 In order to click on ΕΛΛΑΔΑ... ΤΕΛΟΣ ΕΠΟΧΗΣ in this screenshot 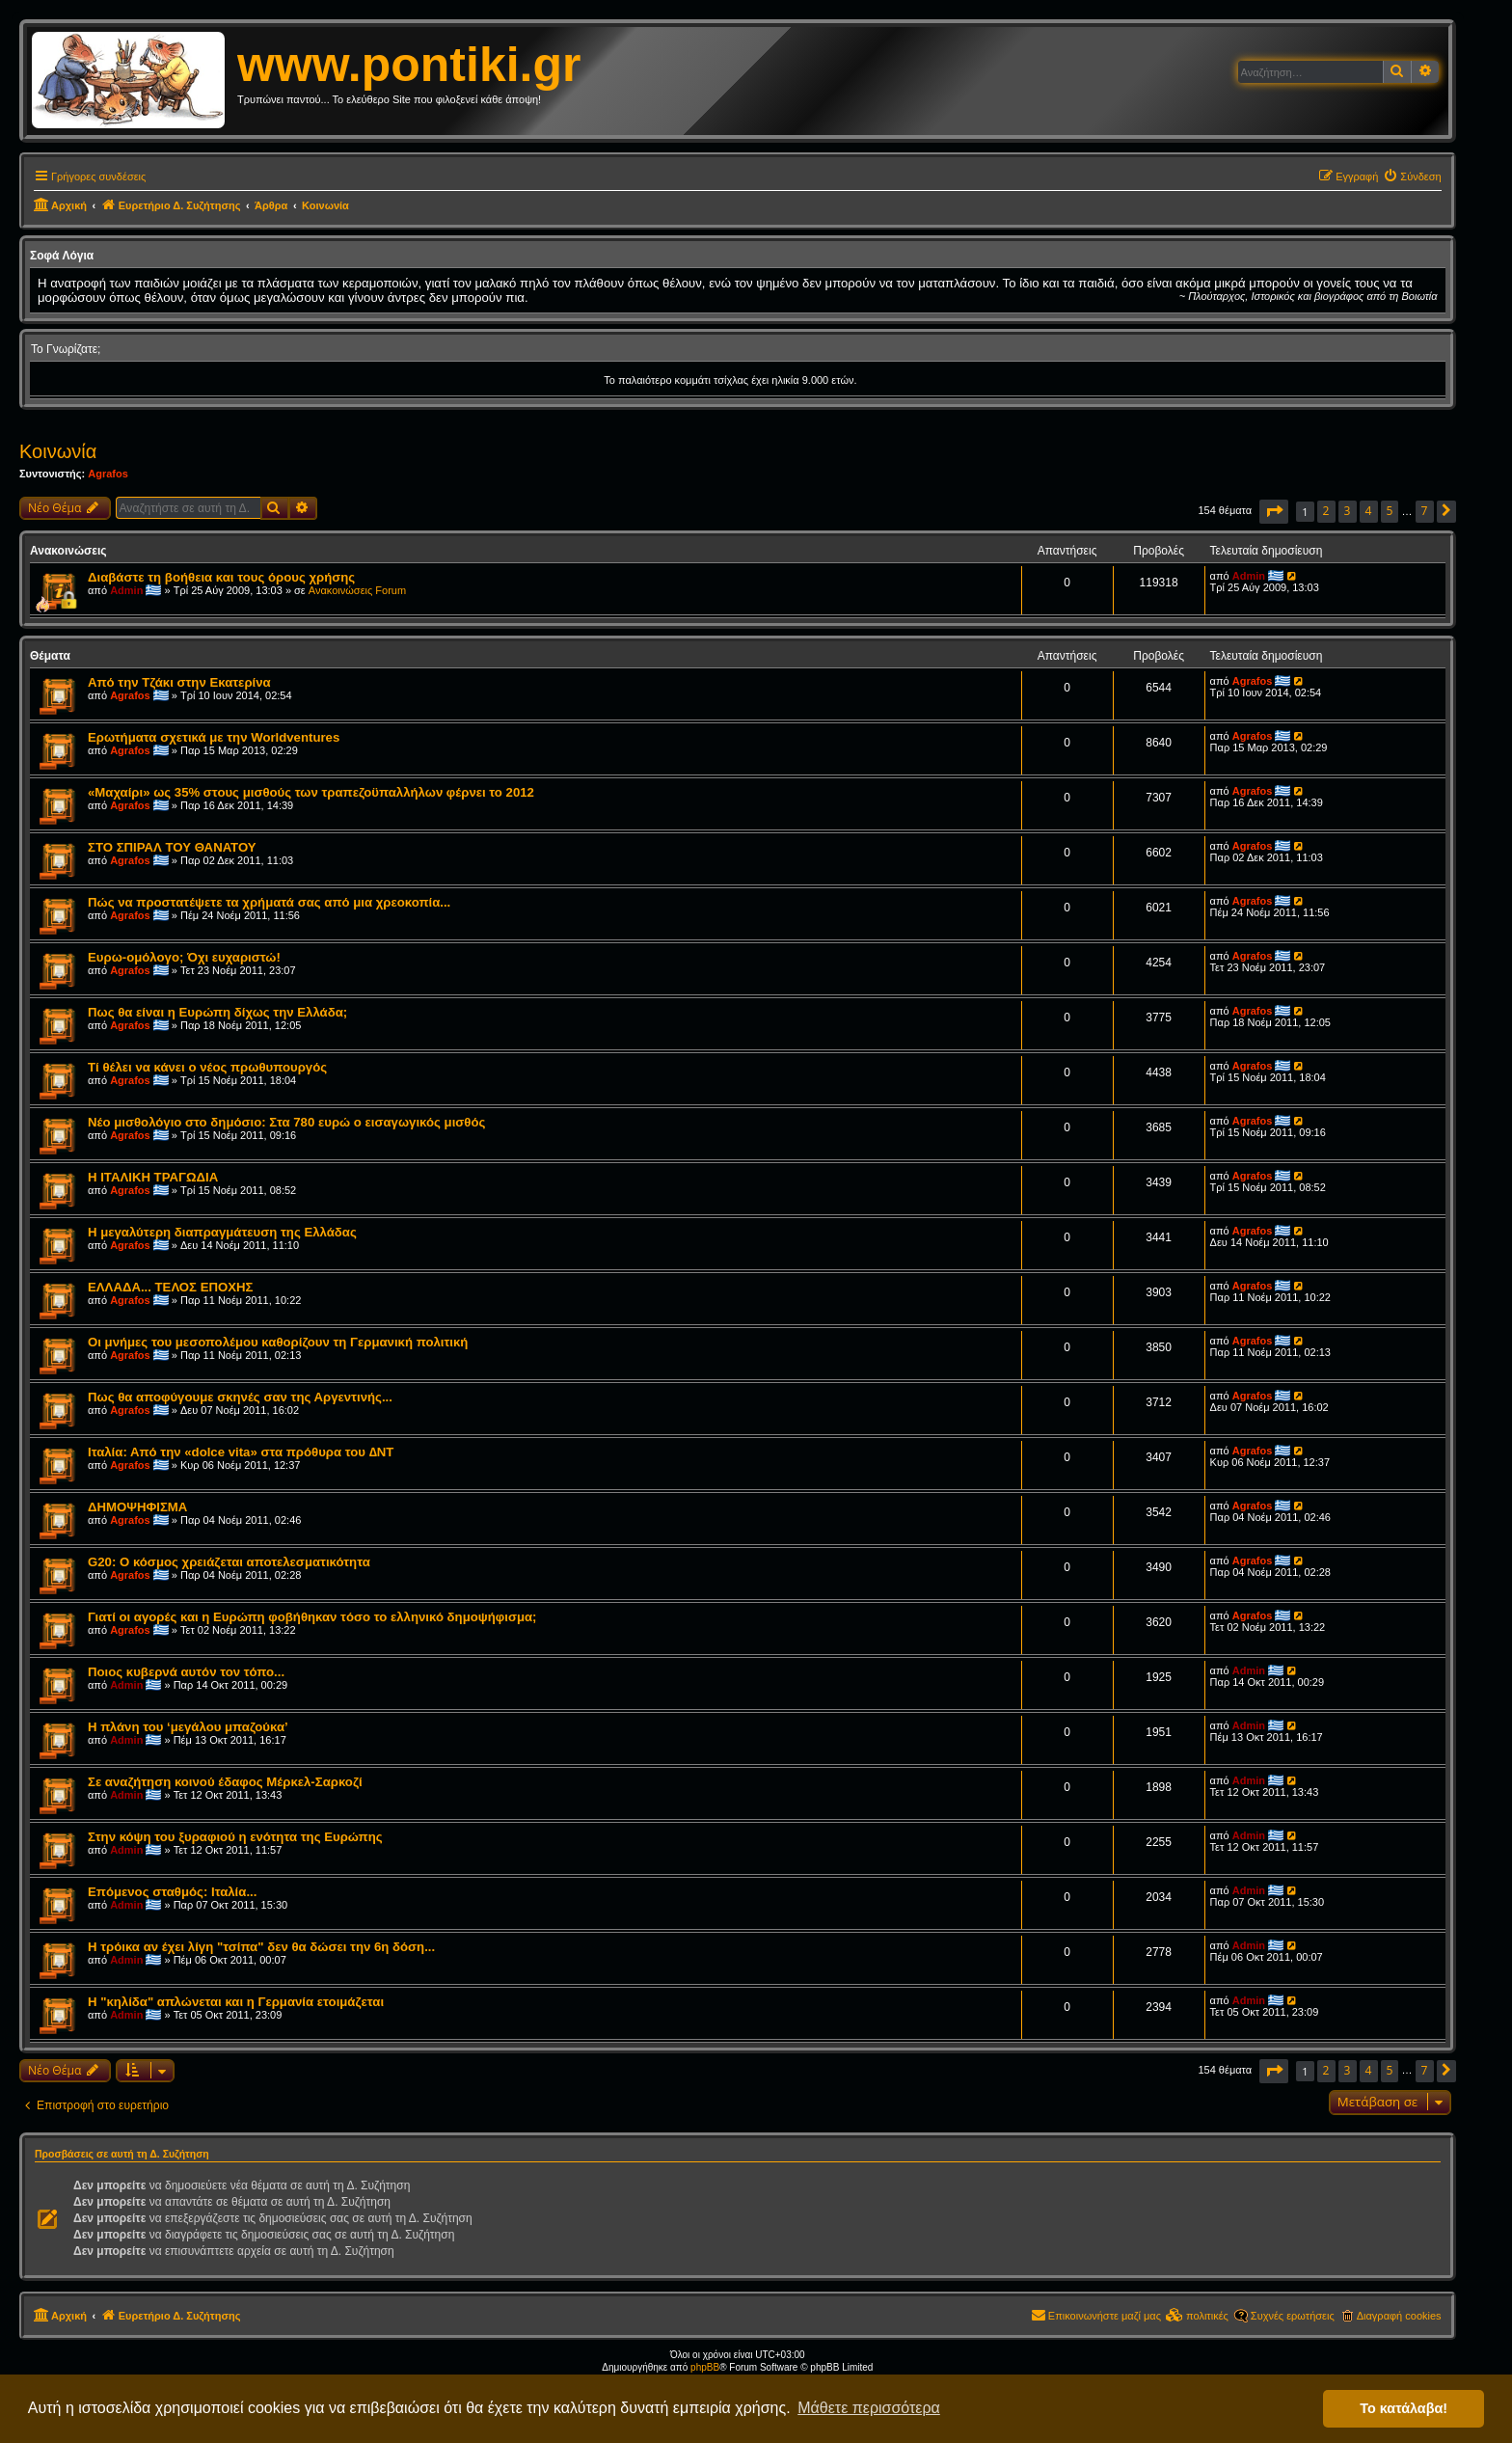, I will do `click(171, 1287)`.